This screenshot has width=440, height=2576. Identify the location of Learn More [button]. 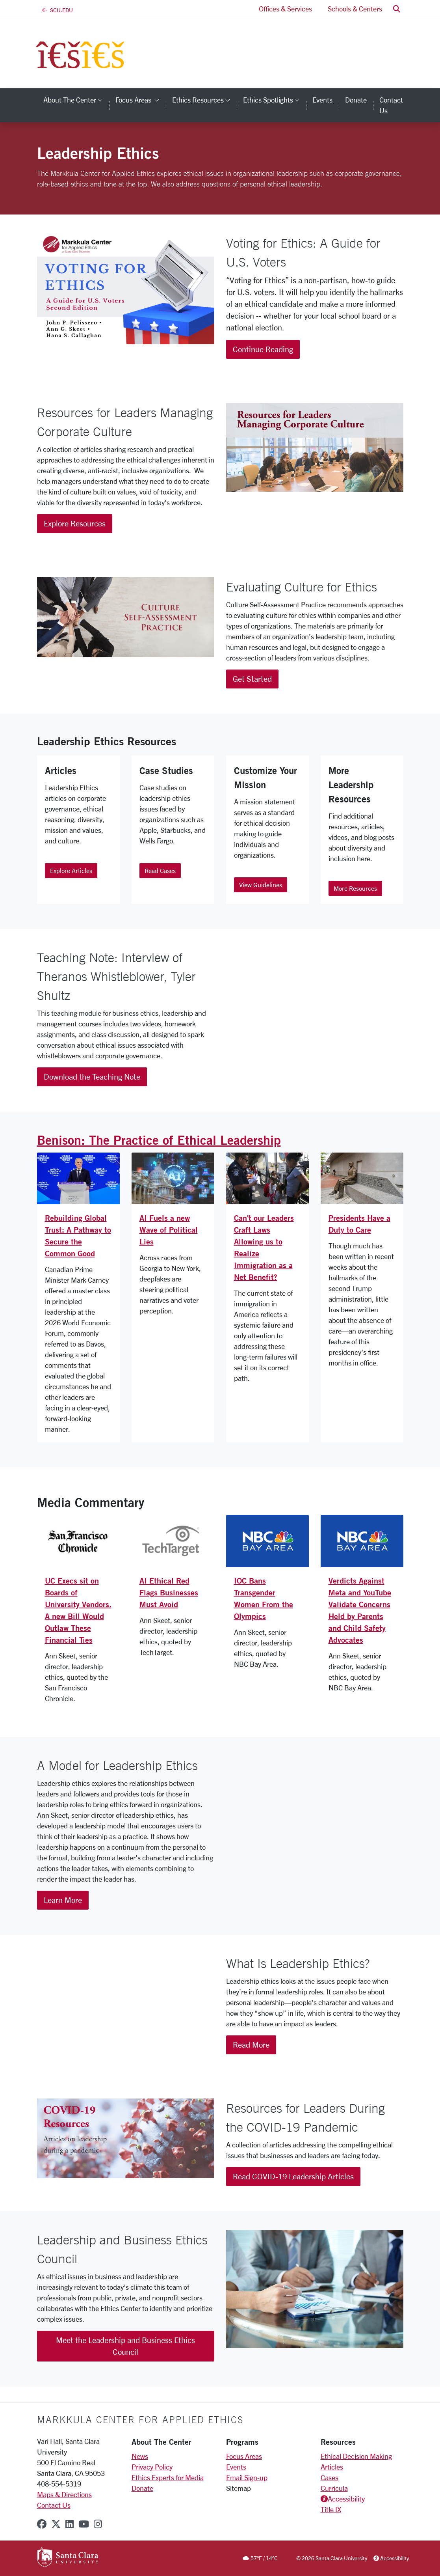
(63, 1899).